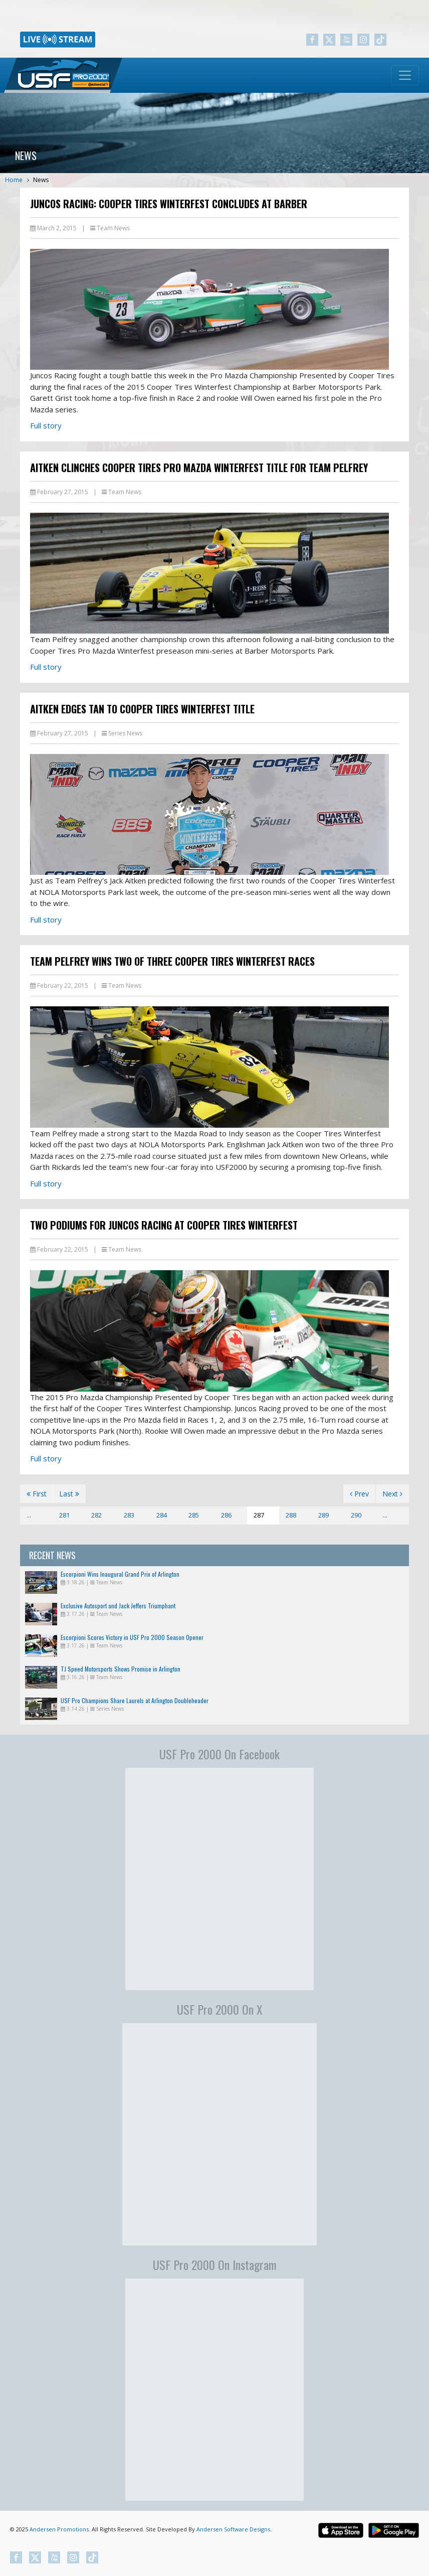 This screenshot has width=429, height=2576. I want to click on Two Podiums for Juncos Racing at Cooper Tires Winterfest, so click(164, 1225).